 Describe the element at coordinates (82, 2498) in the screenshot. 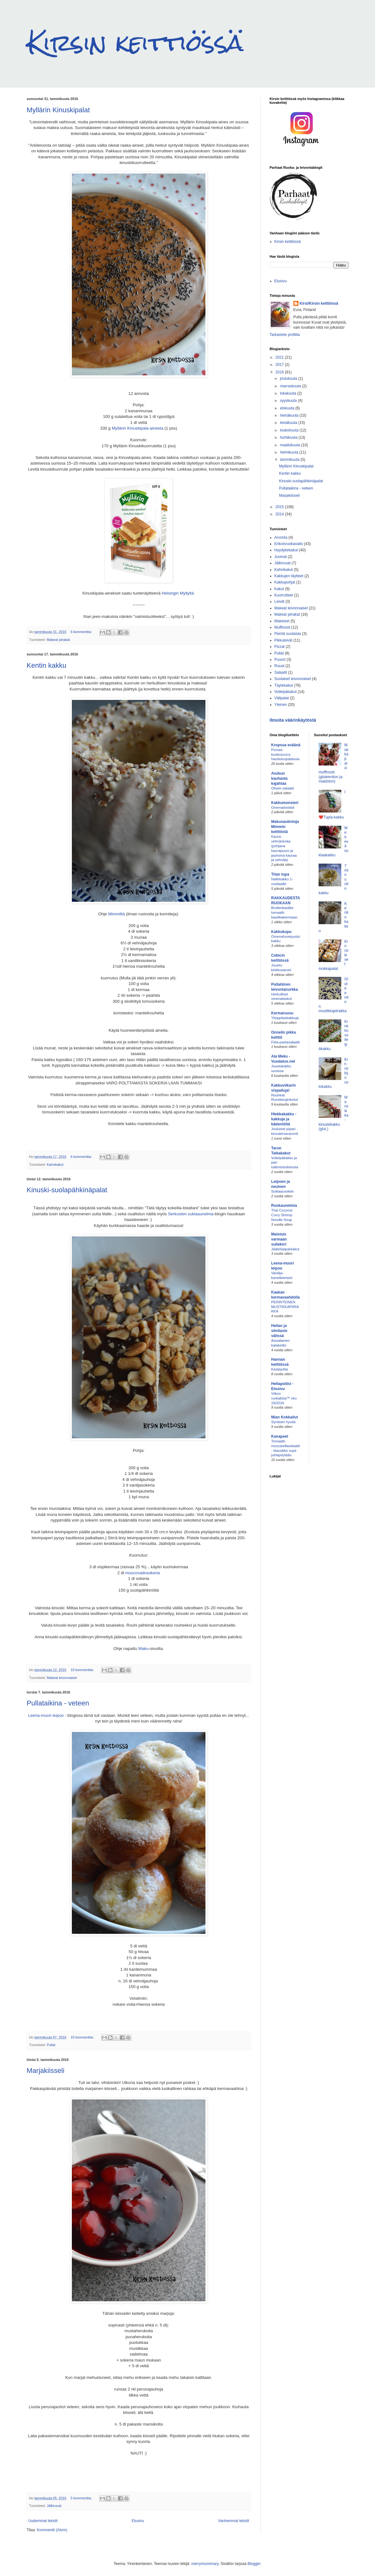

I see `5 kommenttia:` at that location.